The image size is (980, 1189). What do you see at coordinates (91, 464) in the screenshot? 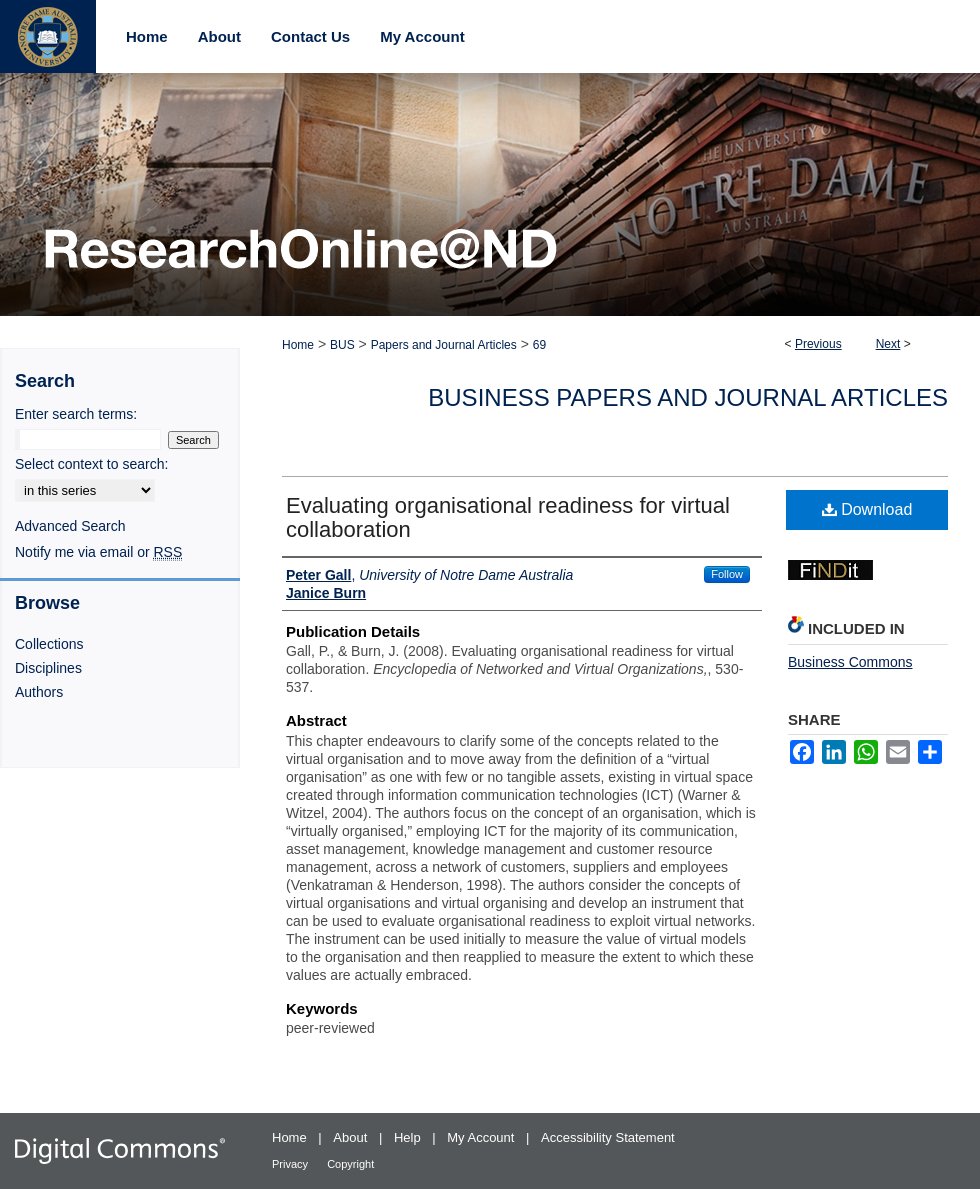
I see `Select context to search:` at bounding box center [91, 464].